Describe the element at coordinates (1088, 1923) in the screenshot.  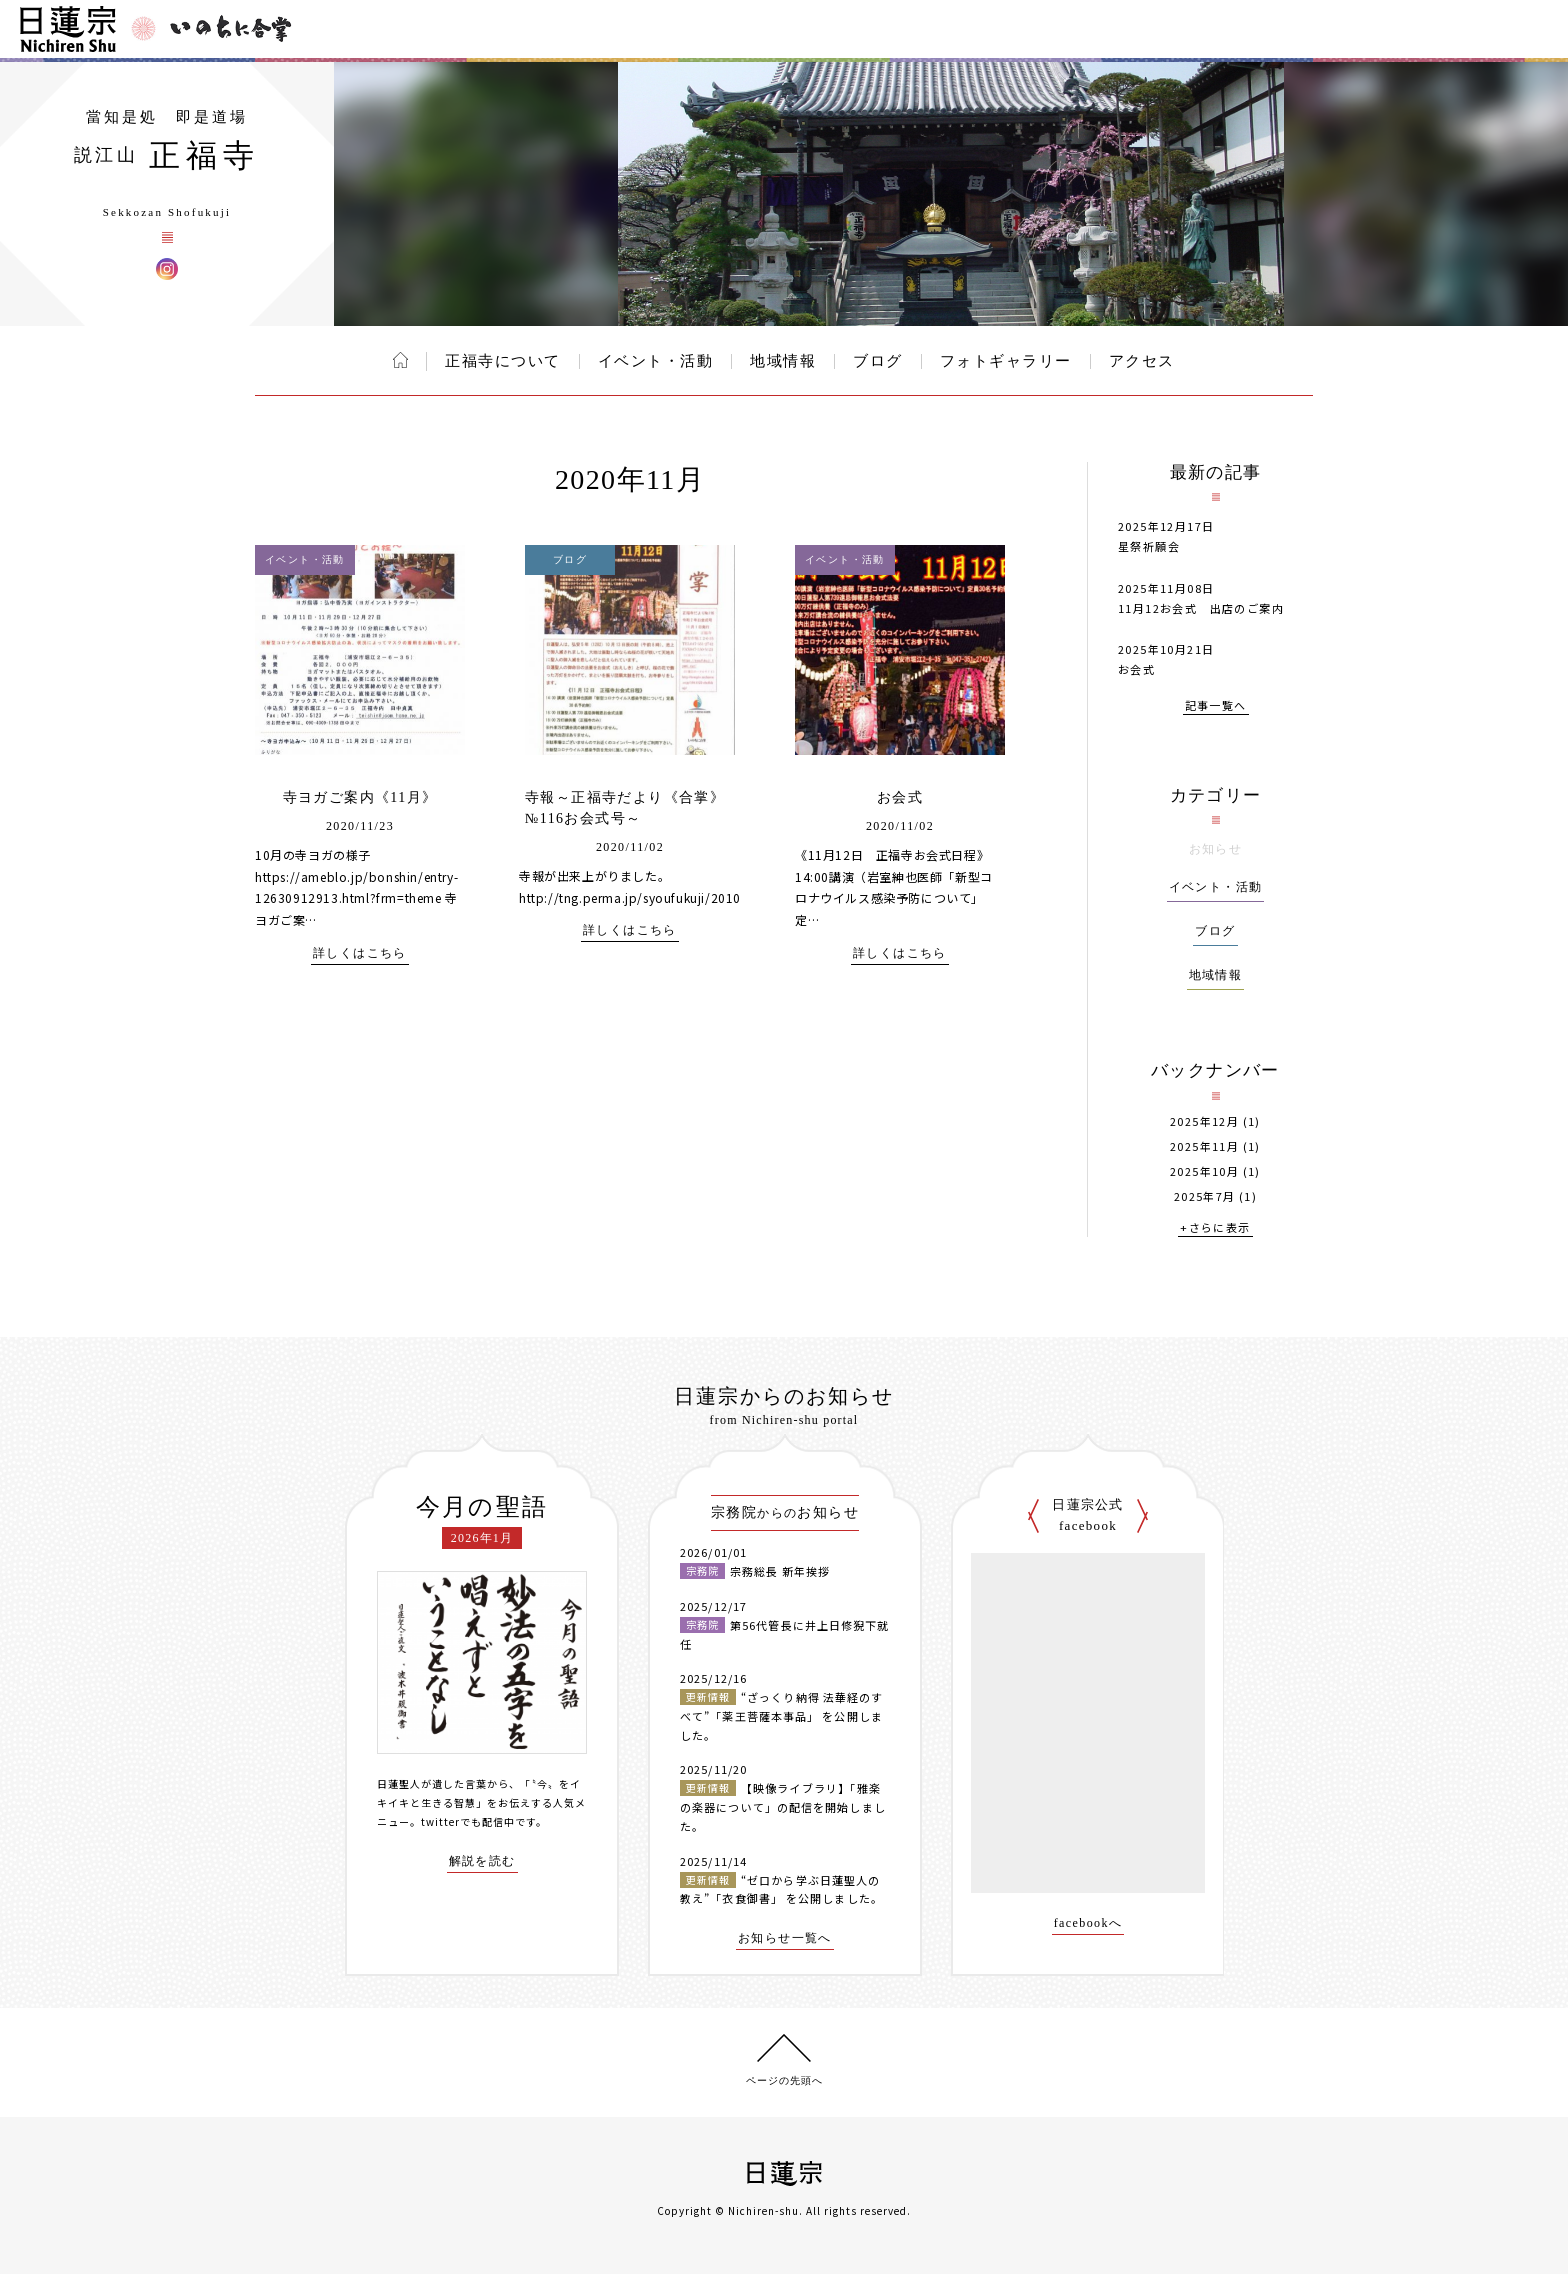
I see `facebookへ` at that location.